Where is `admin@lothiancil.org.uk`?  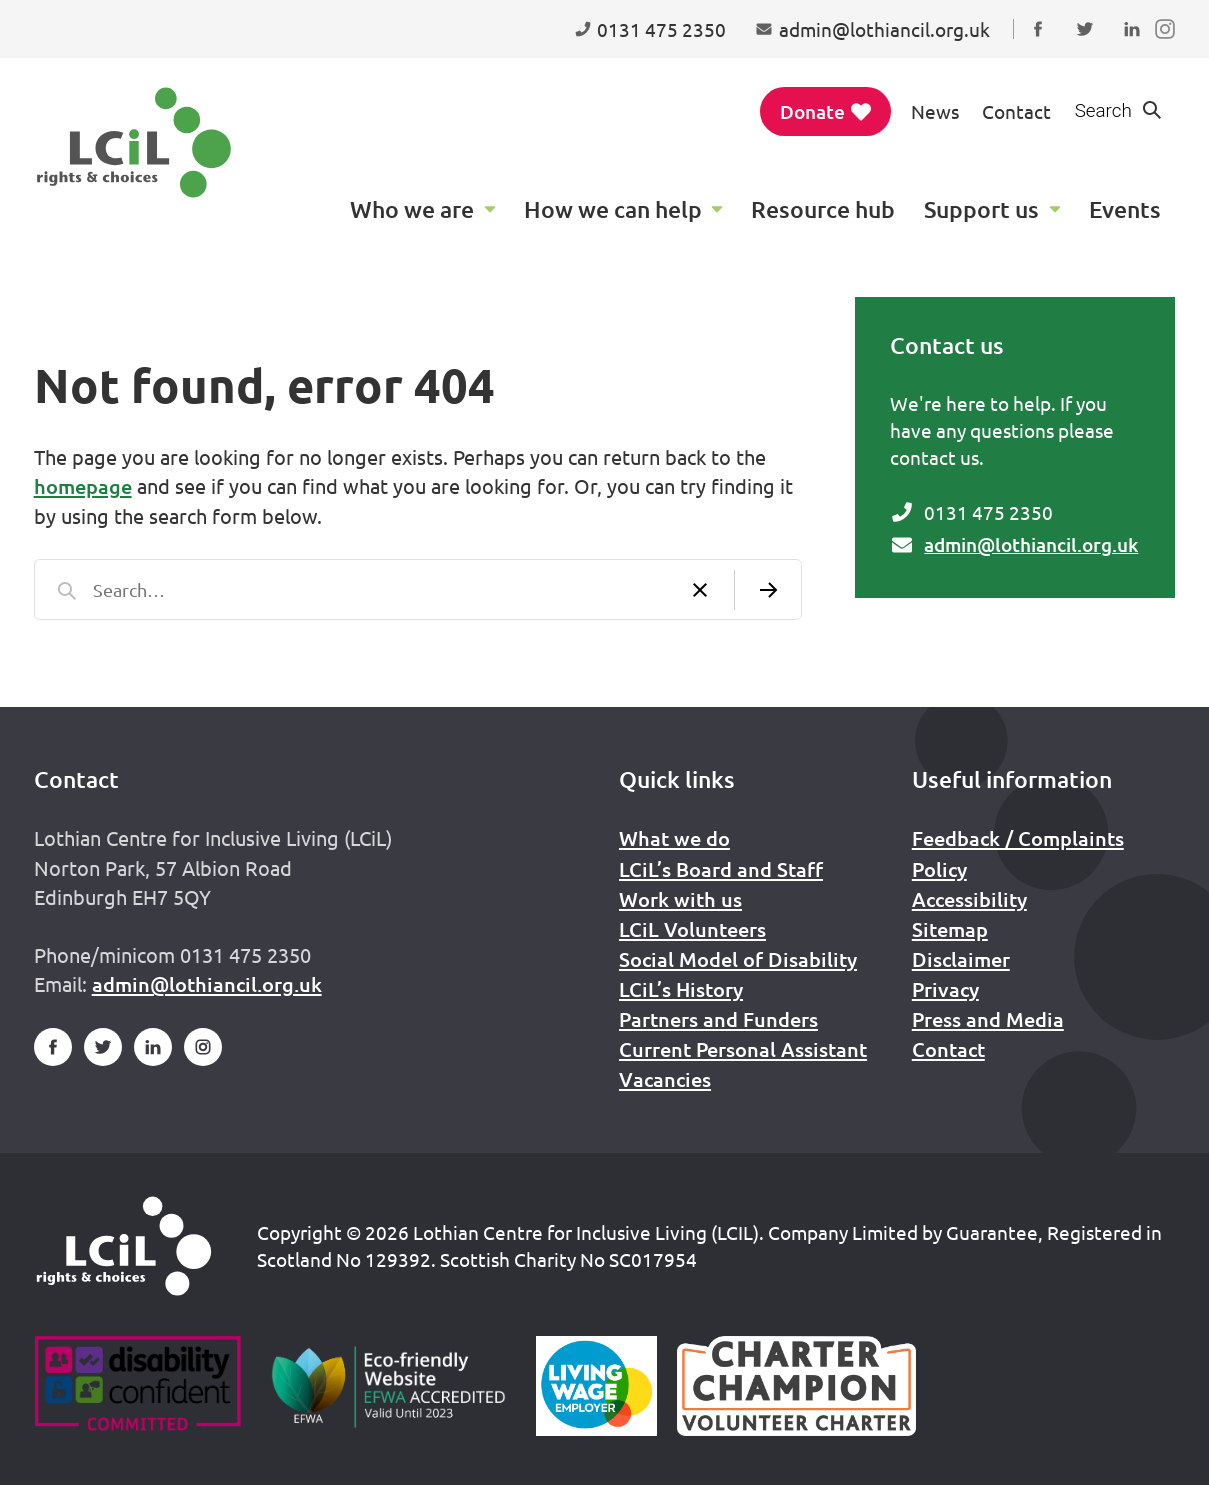 admin@lothiancil.org.uk is located at coordinates (1031, 544).